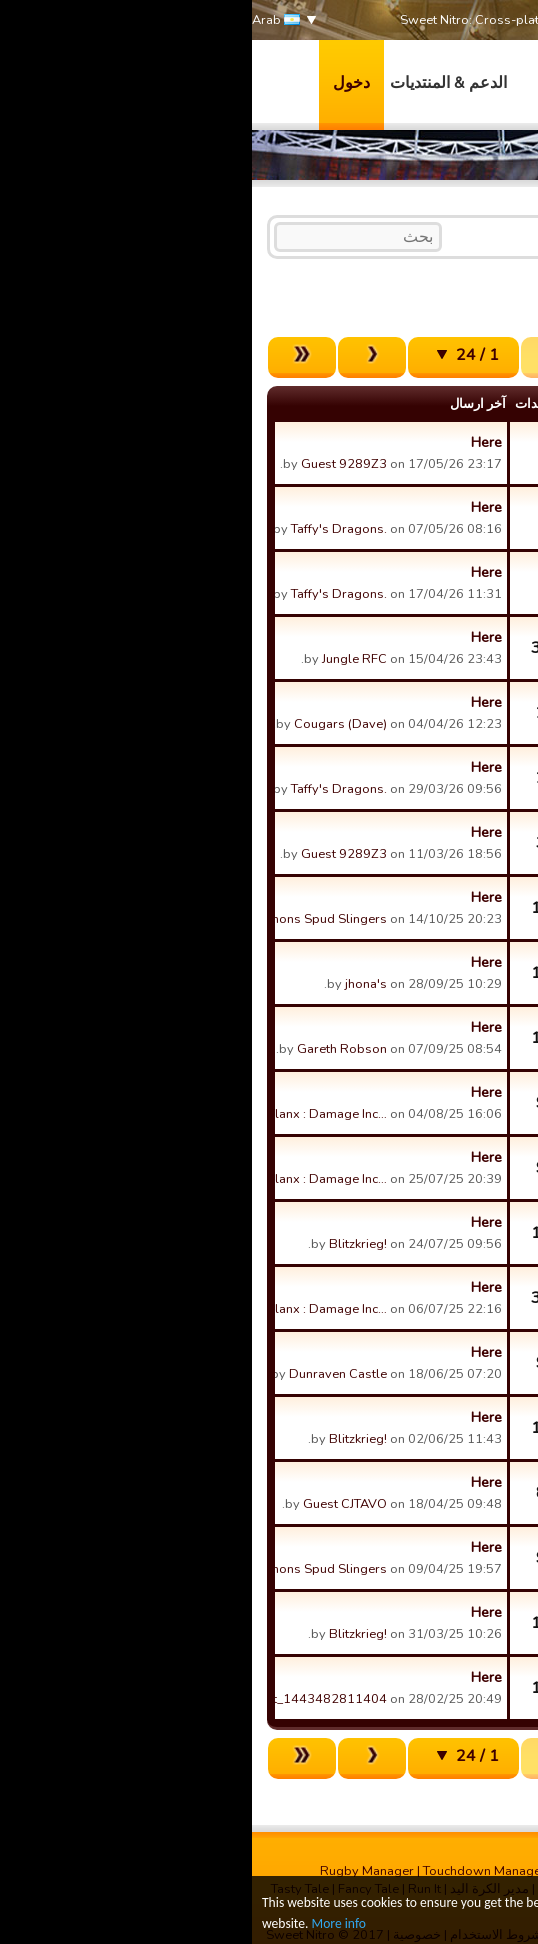  I want to click on Cougars (Dave), so click(88, 724).